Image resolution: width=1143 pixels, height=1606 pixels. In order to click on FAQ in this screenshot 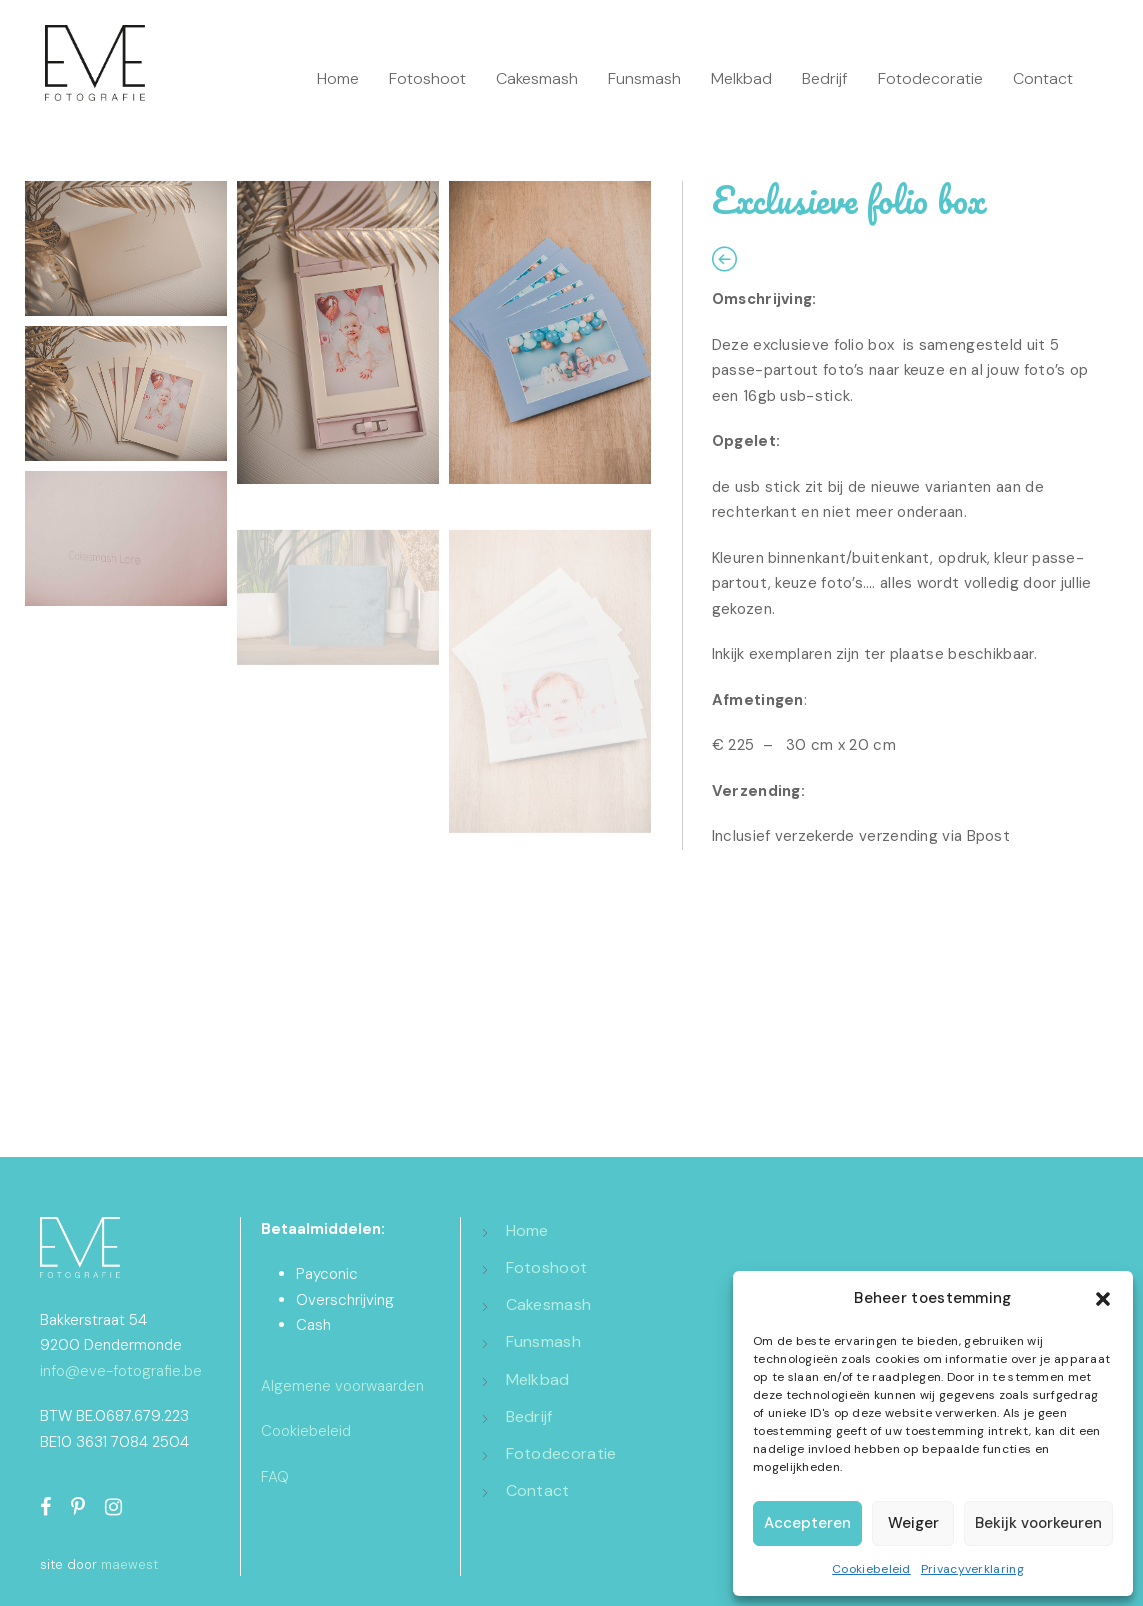, I will do `click(275, 1477)`.